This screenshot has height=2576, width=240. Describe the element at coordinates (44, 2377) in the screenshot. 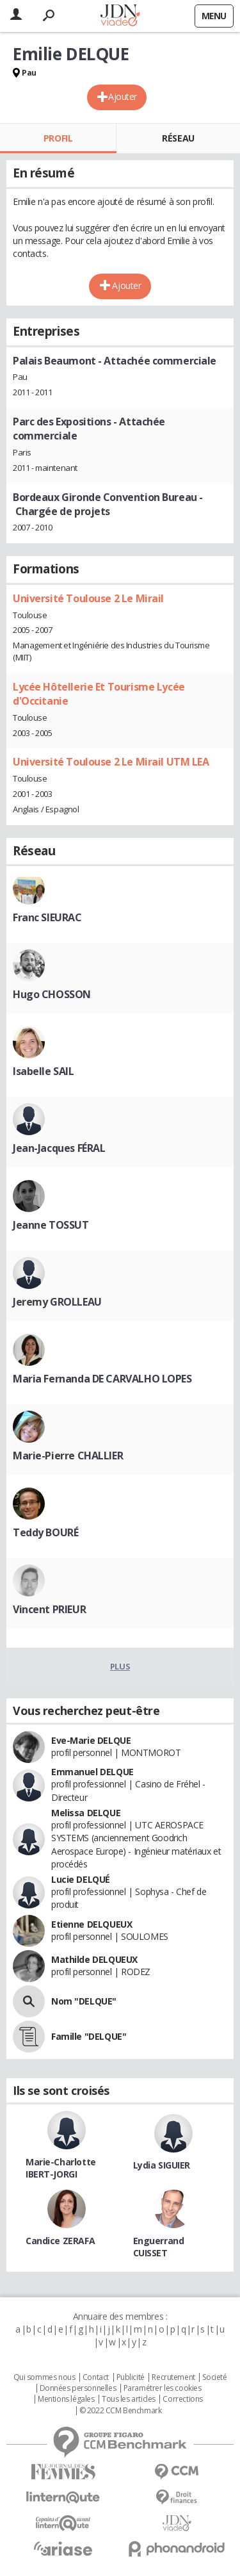

I see `Qui sommes nous` at that location.